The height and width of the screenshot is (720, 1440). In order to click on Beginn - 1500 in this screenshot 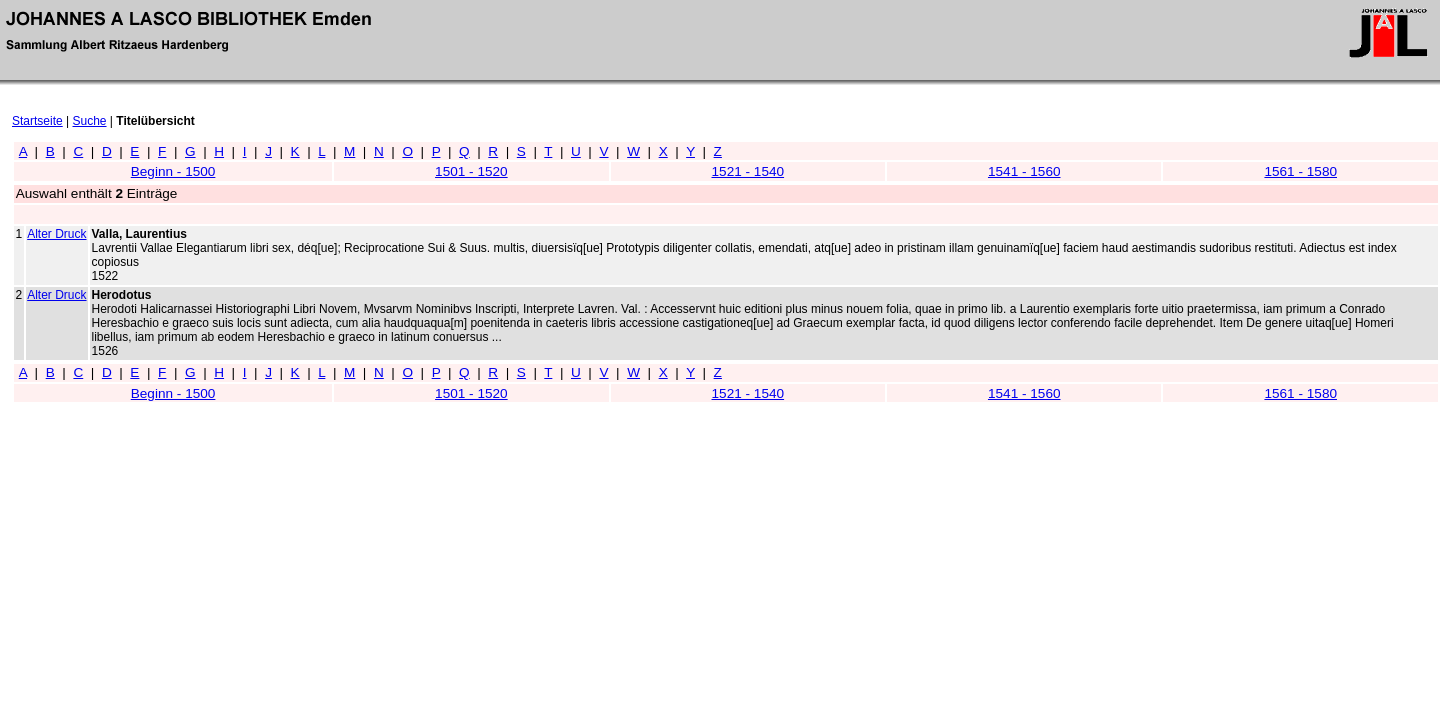, I will do `click(173, 171)`.